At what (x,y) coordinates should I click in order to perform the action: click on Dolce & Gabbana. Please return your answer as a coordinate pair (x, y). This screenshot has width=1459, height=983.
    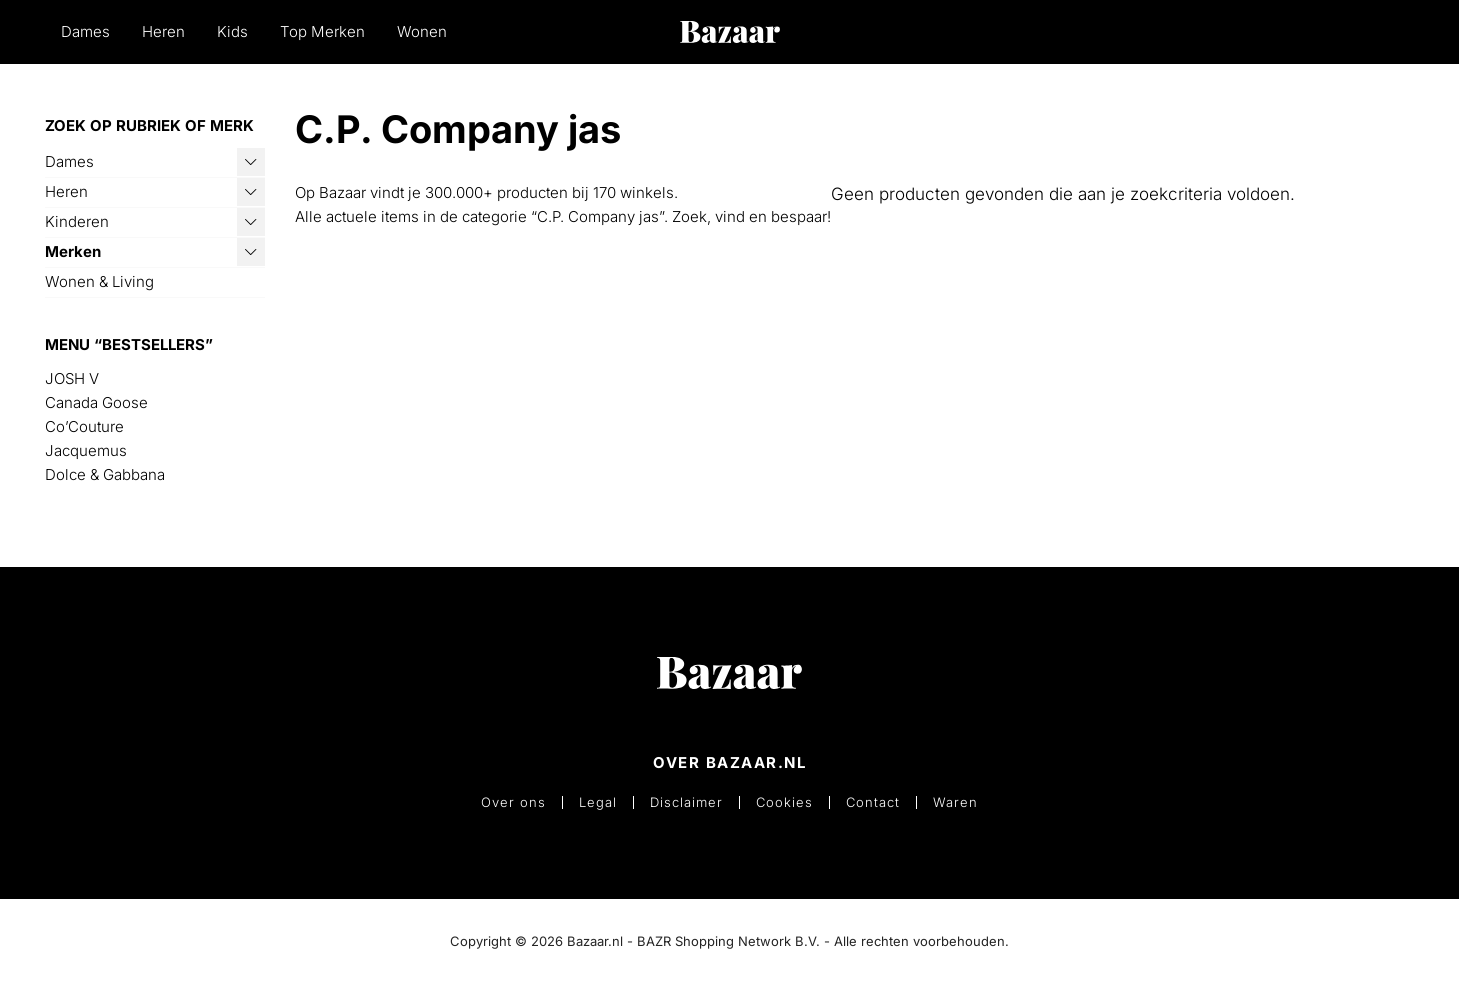
    Looking at the image, I should click on (105, 474).